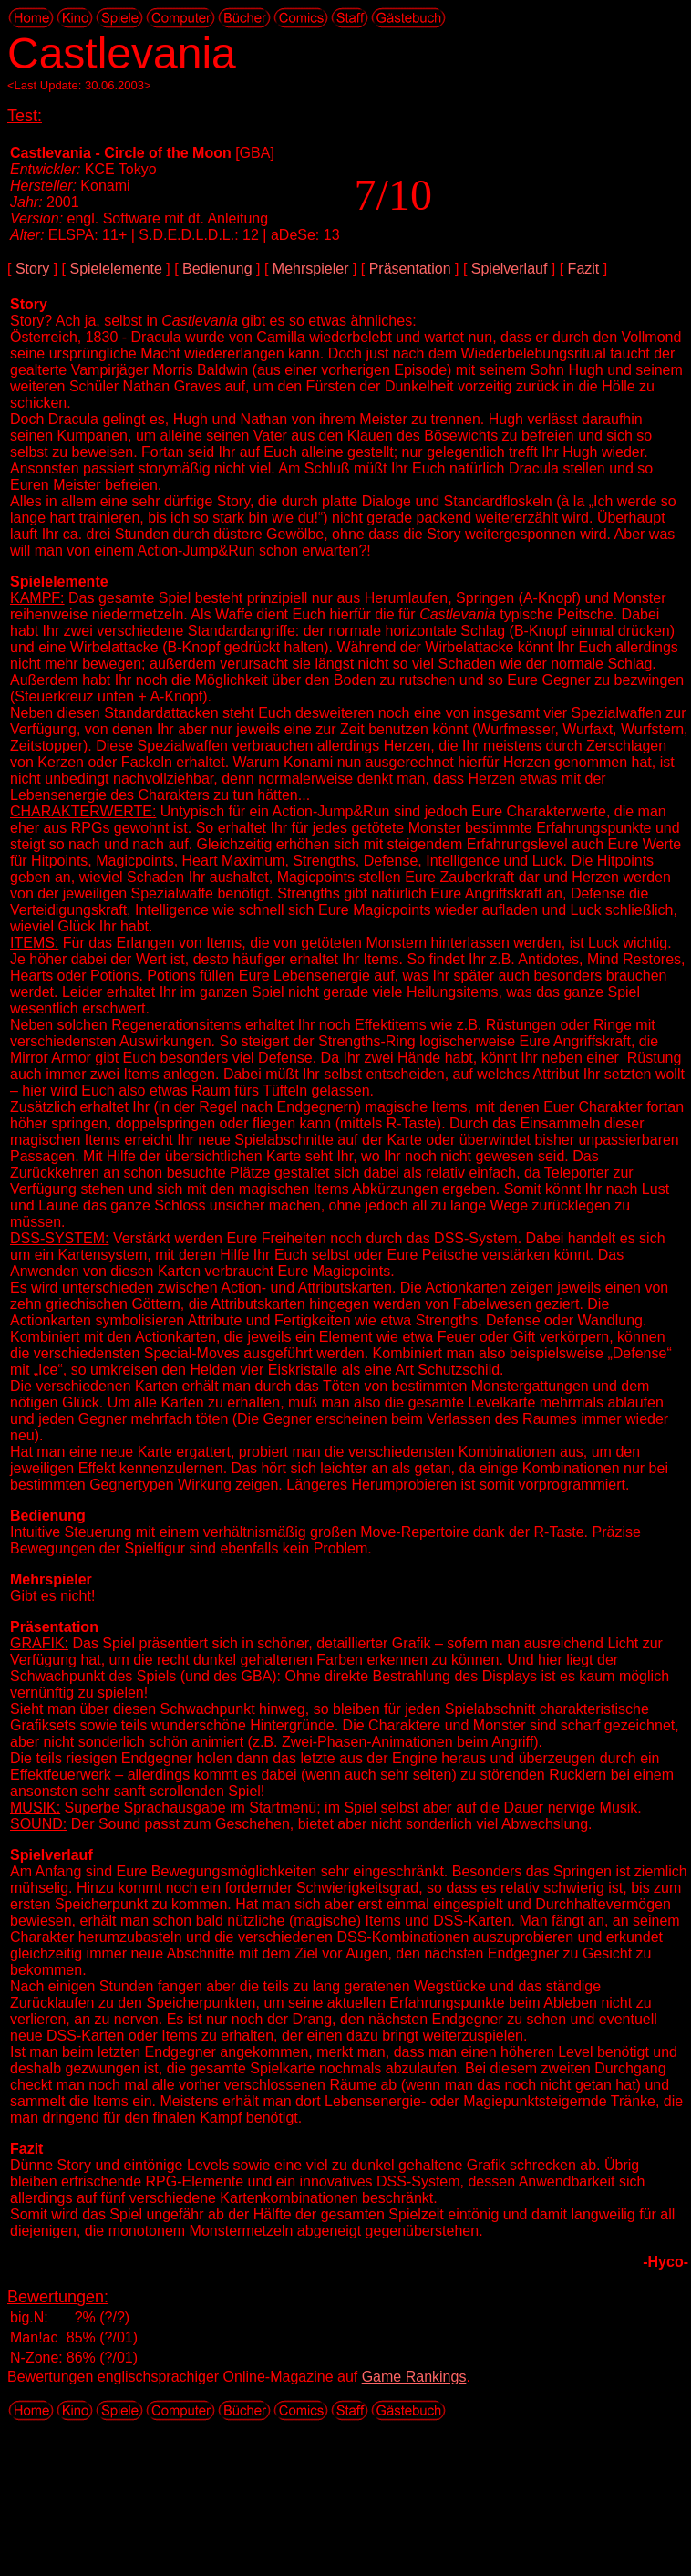 The width and height of the screenshot is (691, 2576). I want to click on Spielelemente, so click(116, 268).